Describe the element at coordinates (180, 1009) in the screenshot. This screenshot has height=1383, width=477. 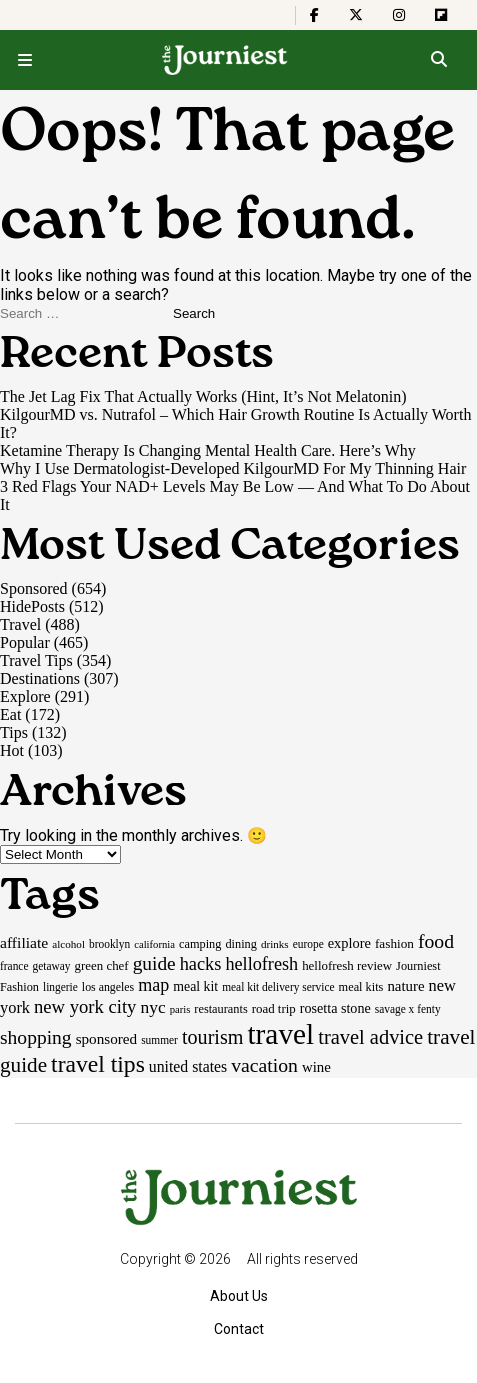
I see `paris [paris (13 items)]` at that location.